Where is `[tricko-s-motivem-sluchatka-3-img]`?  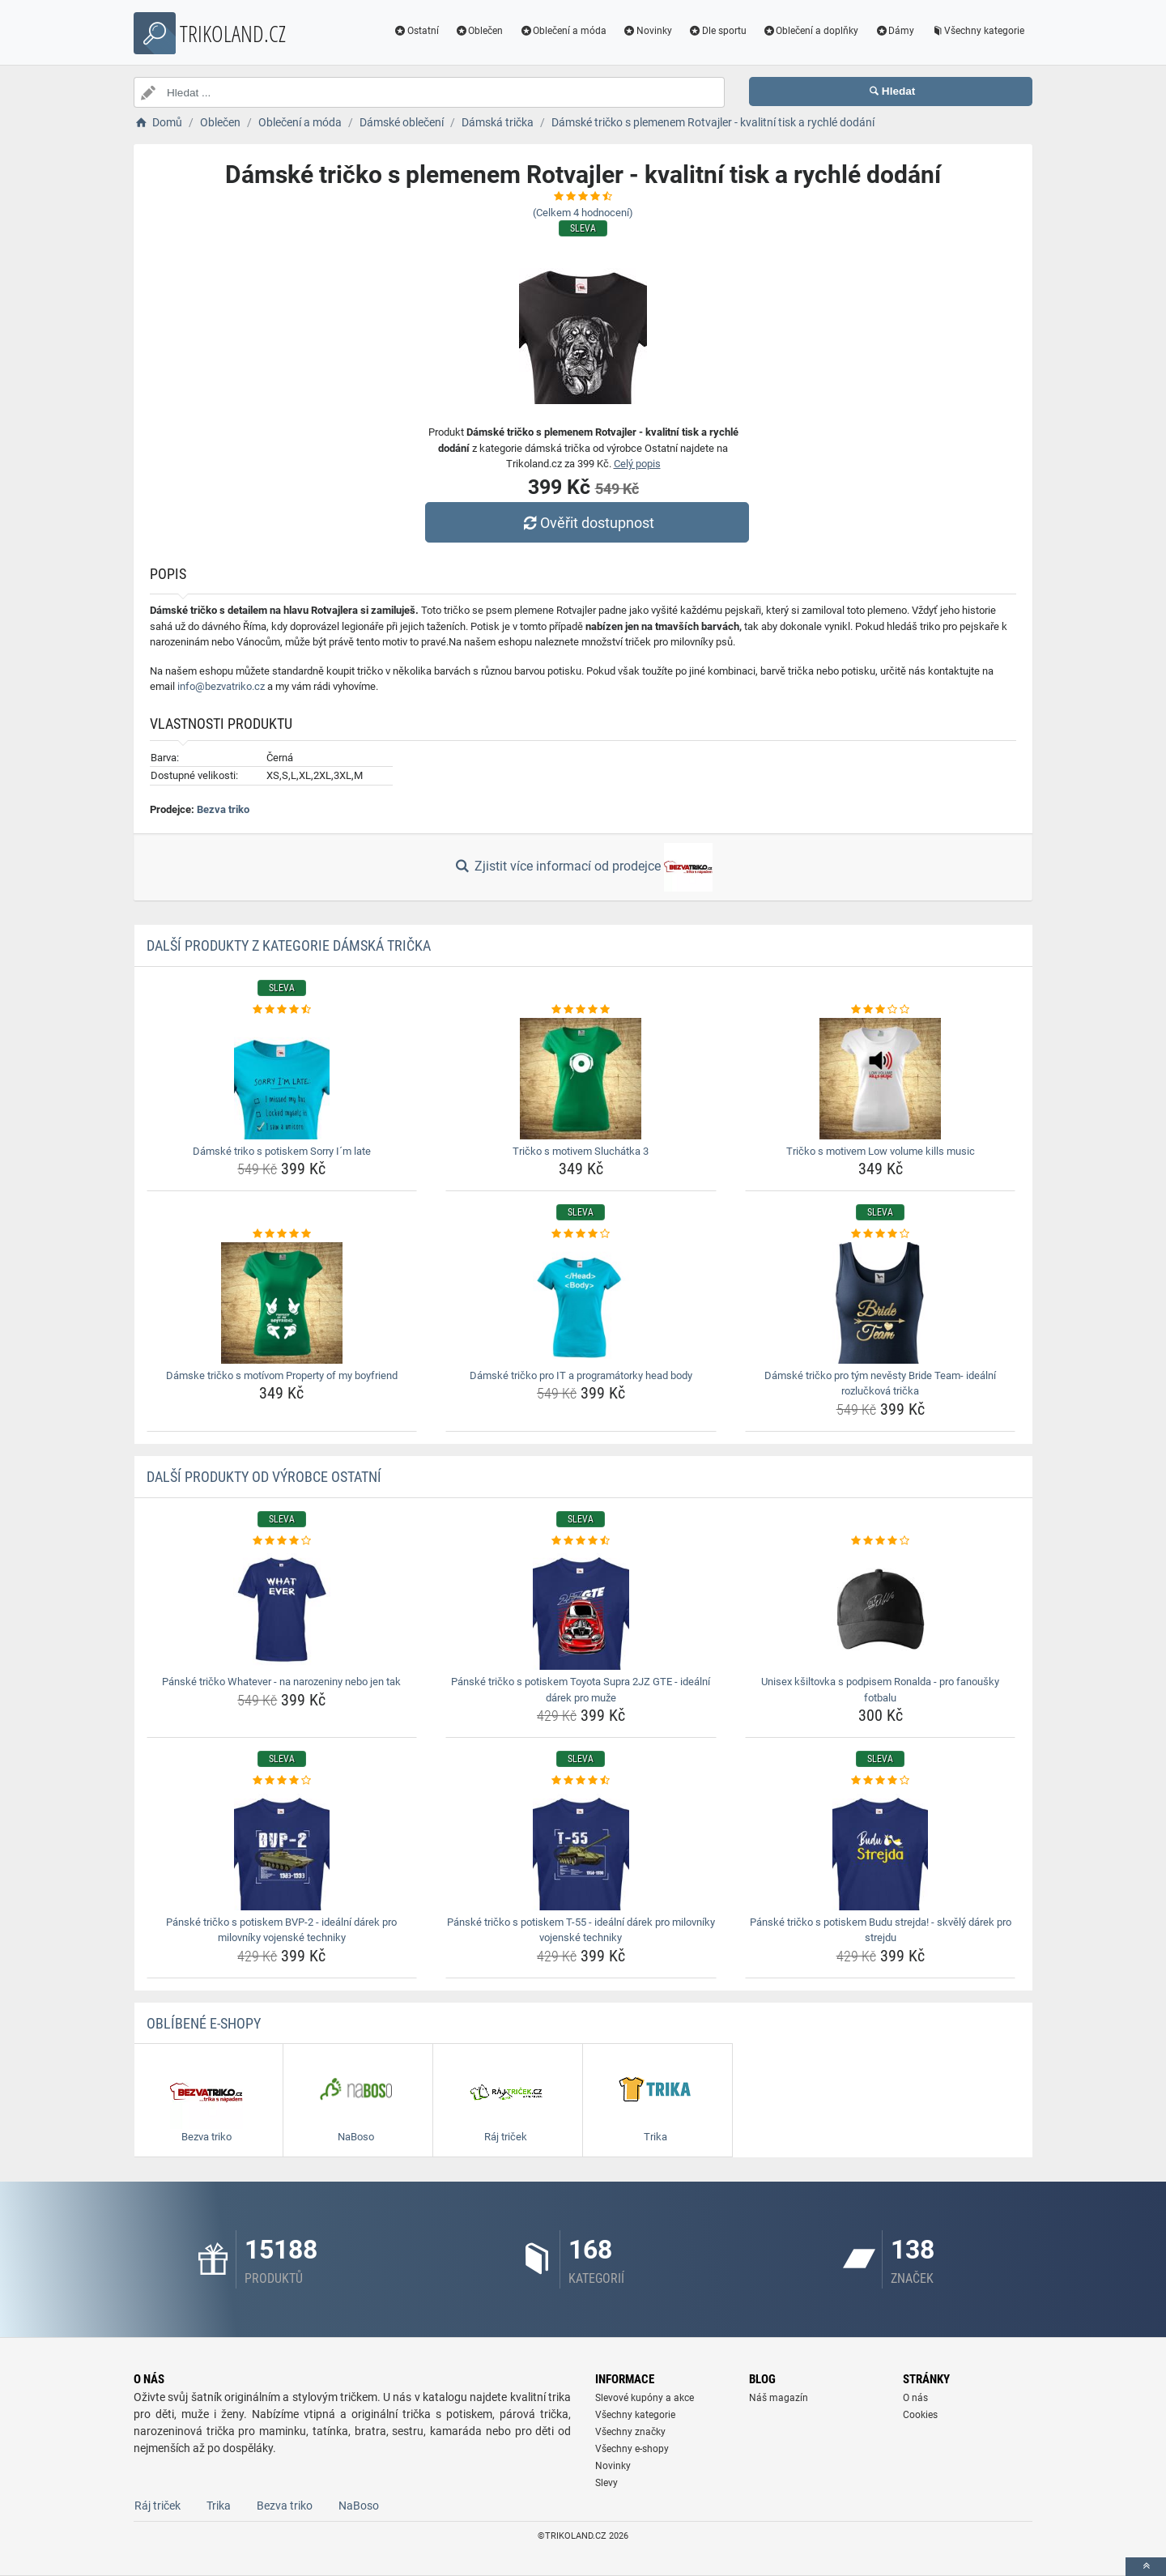
[tricko-s-motivem-sluchatka-3-img] is located at coordinates (581, 1078).